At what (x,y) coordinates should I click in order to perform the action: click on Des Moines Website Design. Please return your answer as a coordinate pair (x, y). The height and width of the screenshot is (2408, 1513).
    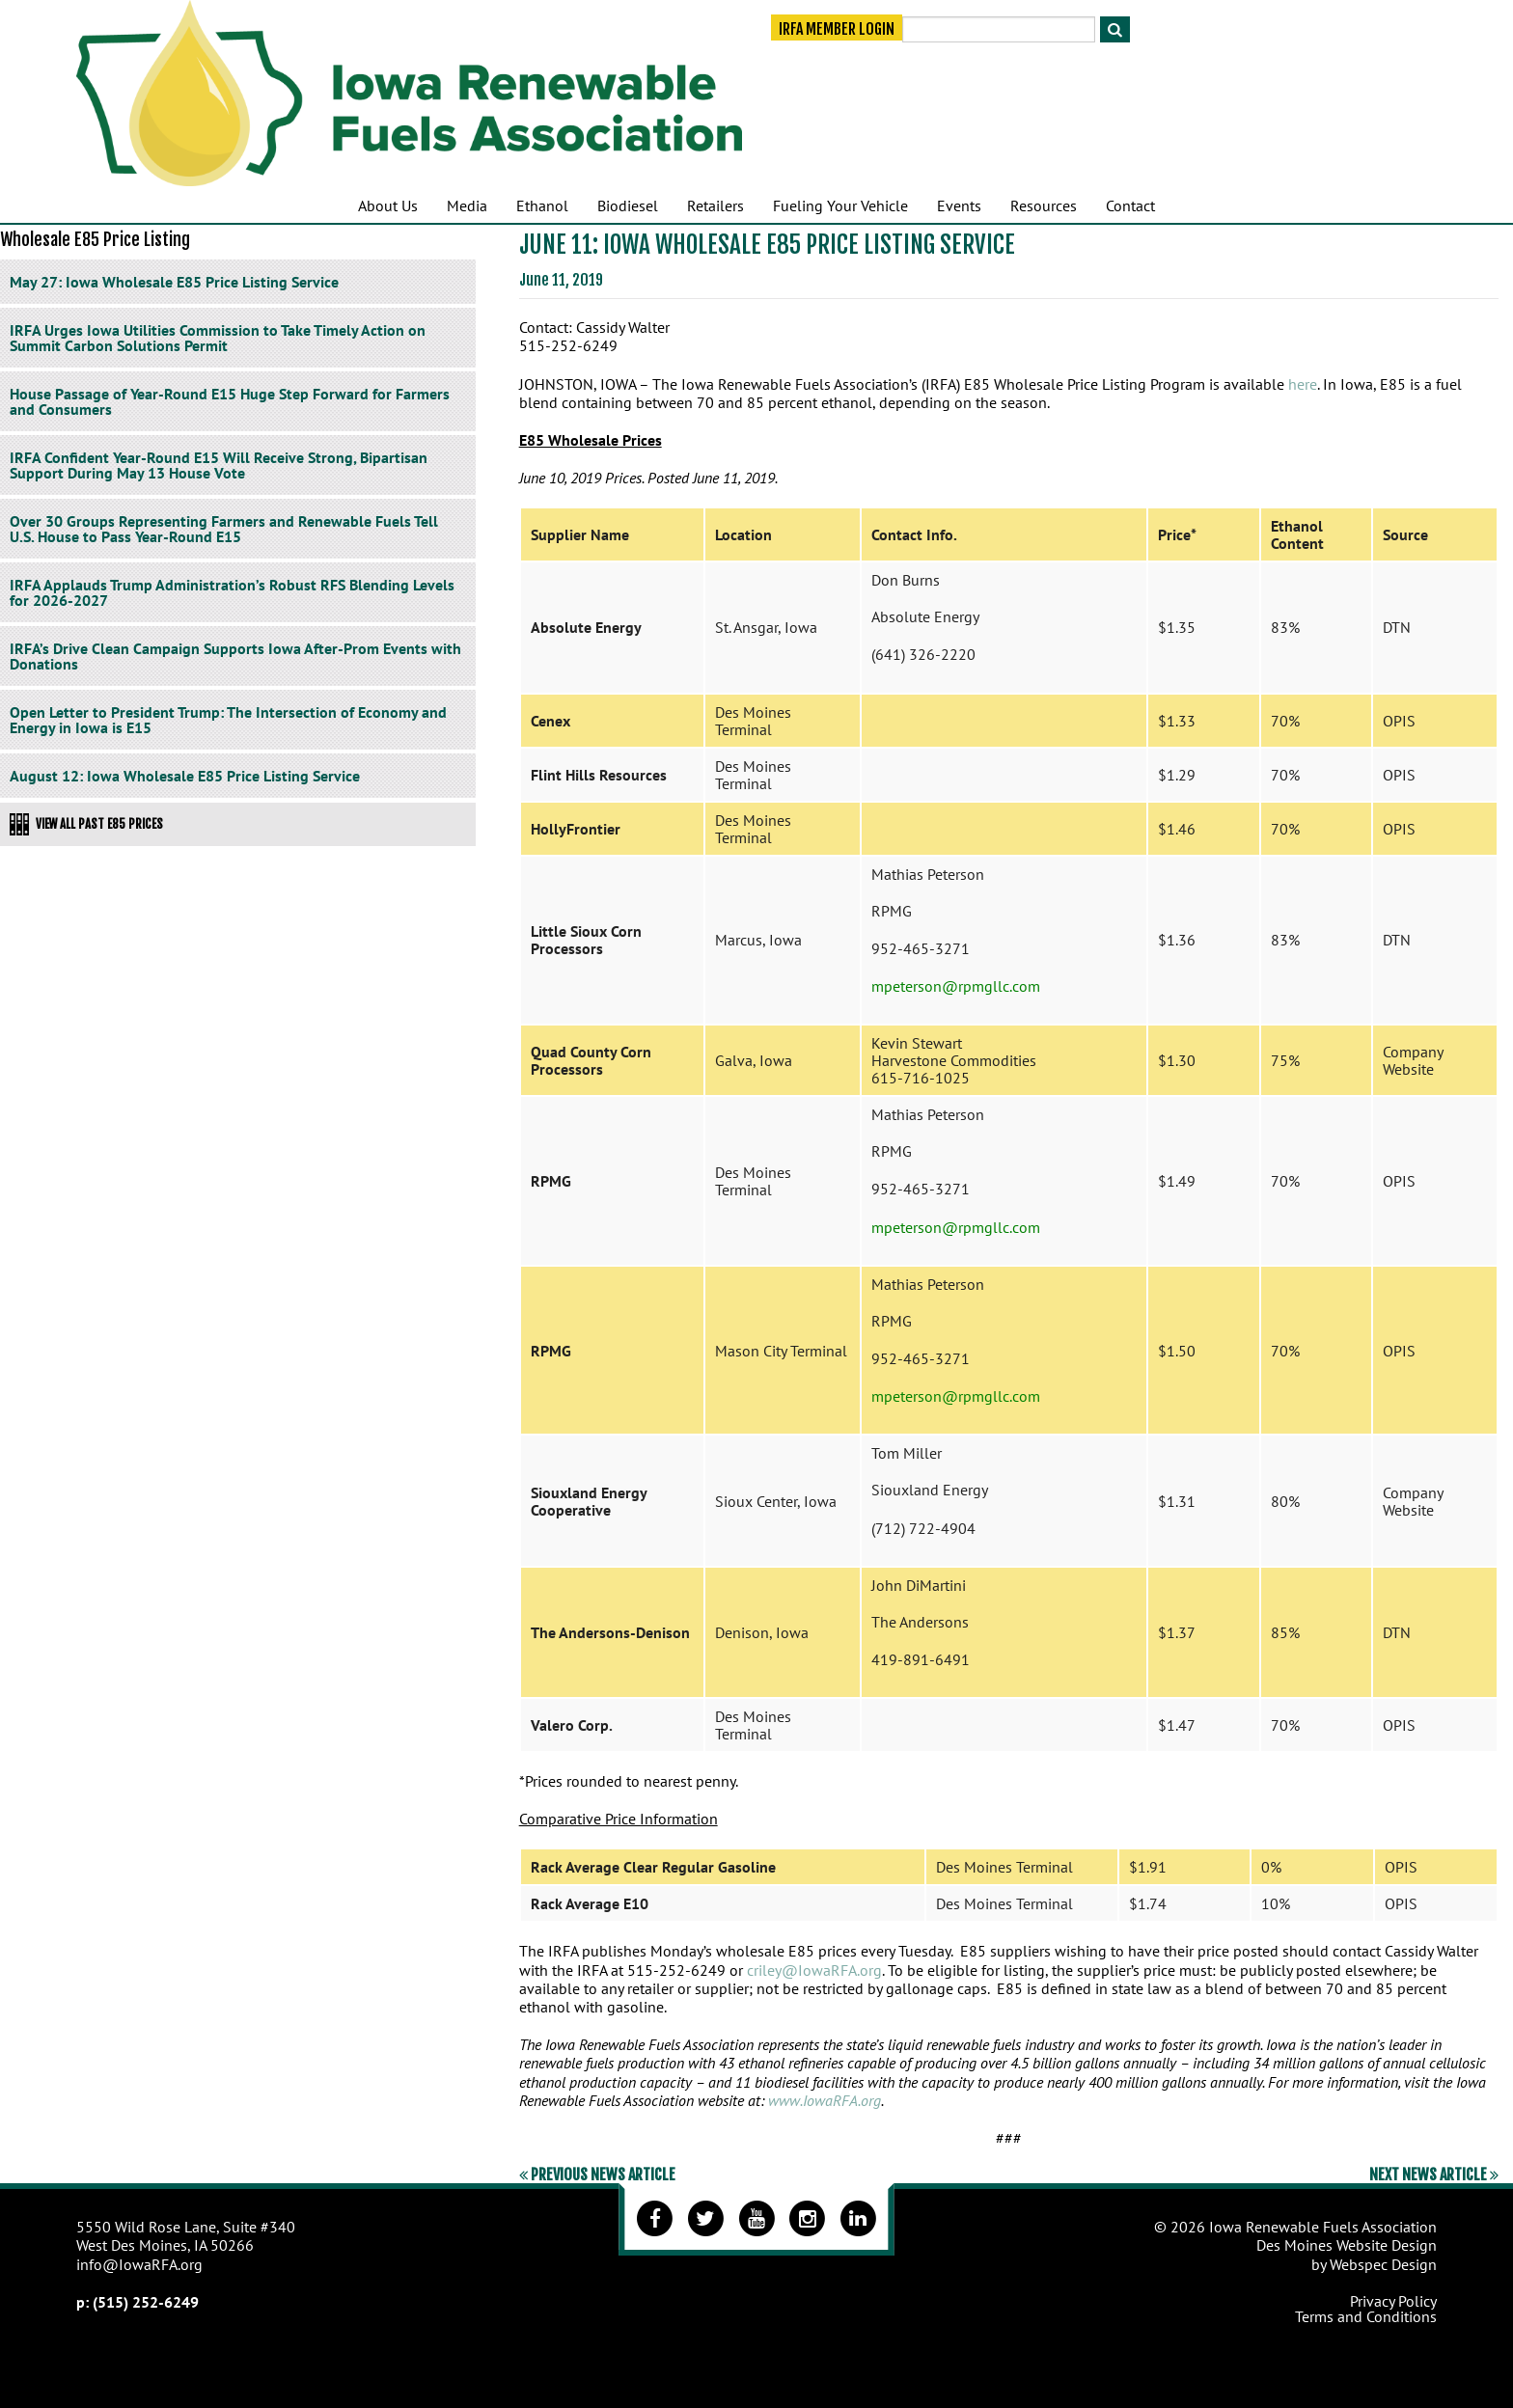
    Looking at the image, I should click on (1346, 2245).